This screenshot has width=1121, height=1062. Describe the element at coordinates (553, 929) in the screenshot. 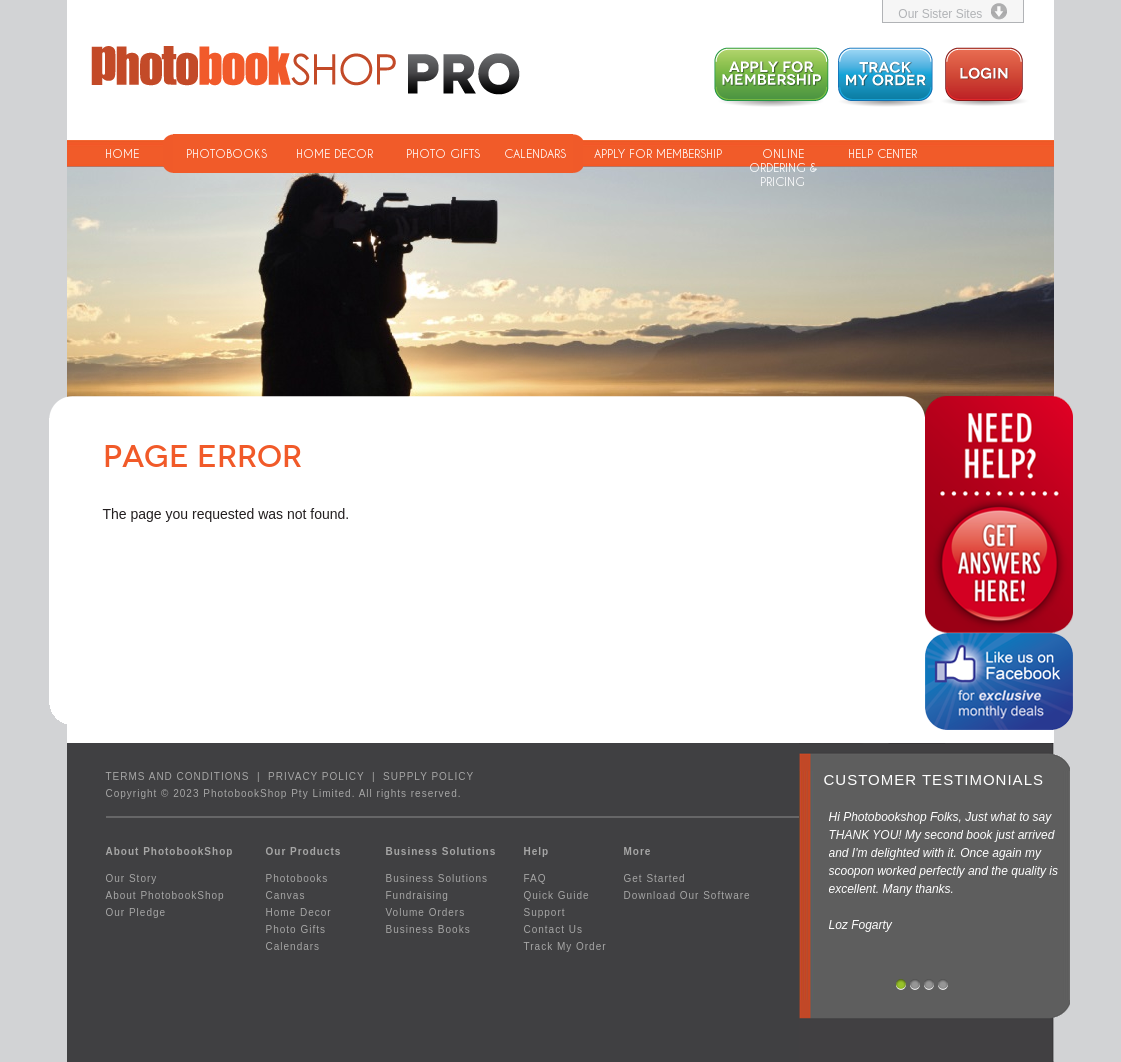

I see `Contact Us` at that location.